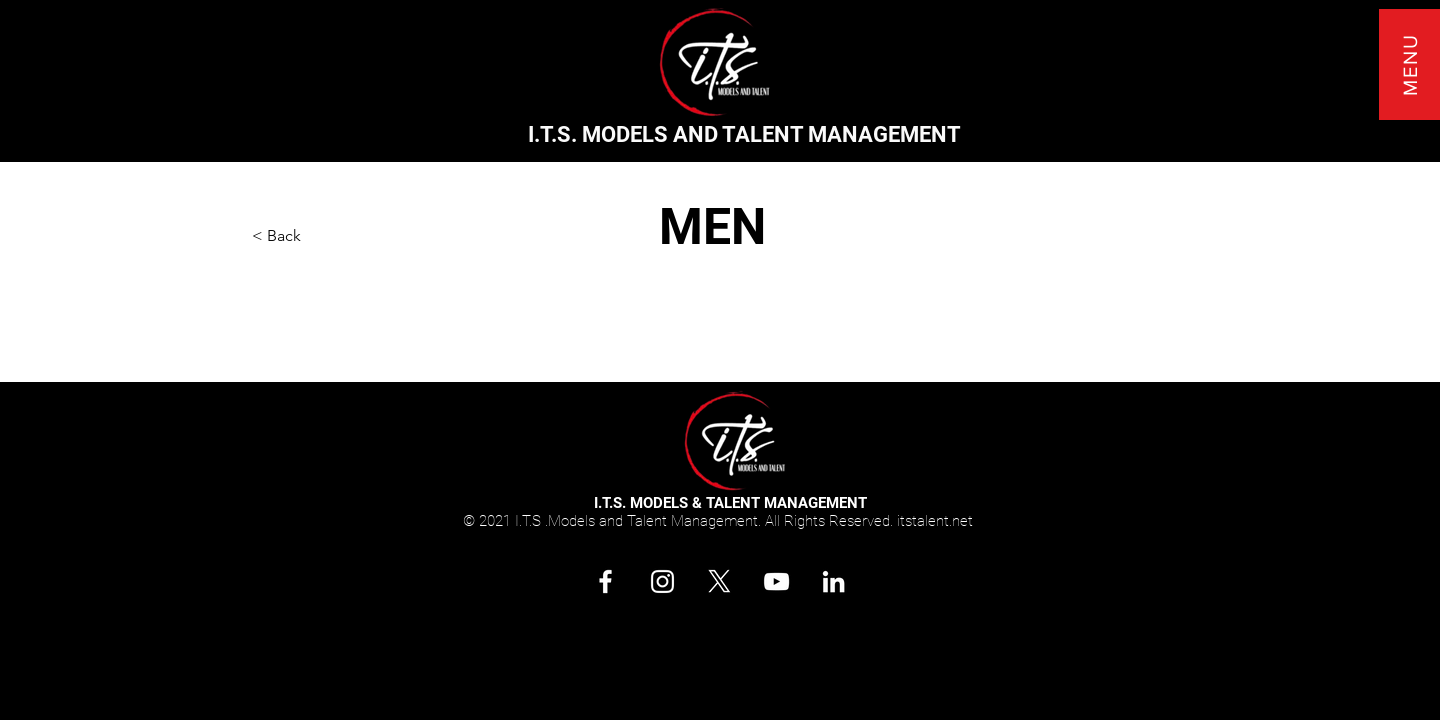 The image size is (1440, 720). Describe the element at coordinates (776, 581) in the screenshot. I see `[Subscribe. Follow I.T.S. Models and Talent Management on YouTube!]` at that location.